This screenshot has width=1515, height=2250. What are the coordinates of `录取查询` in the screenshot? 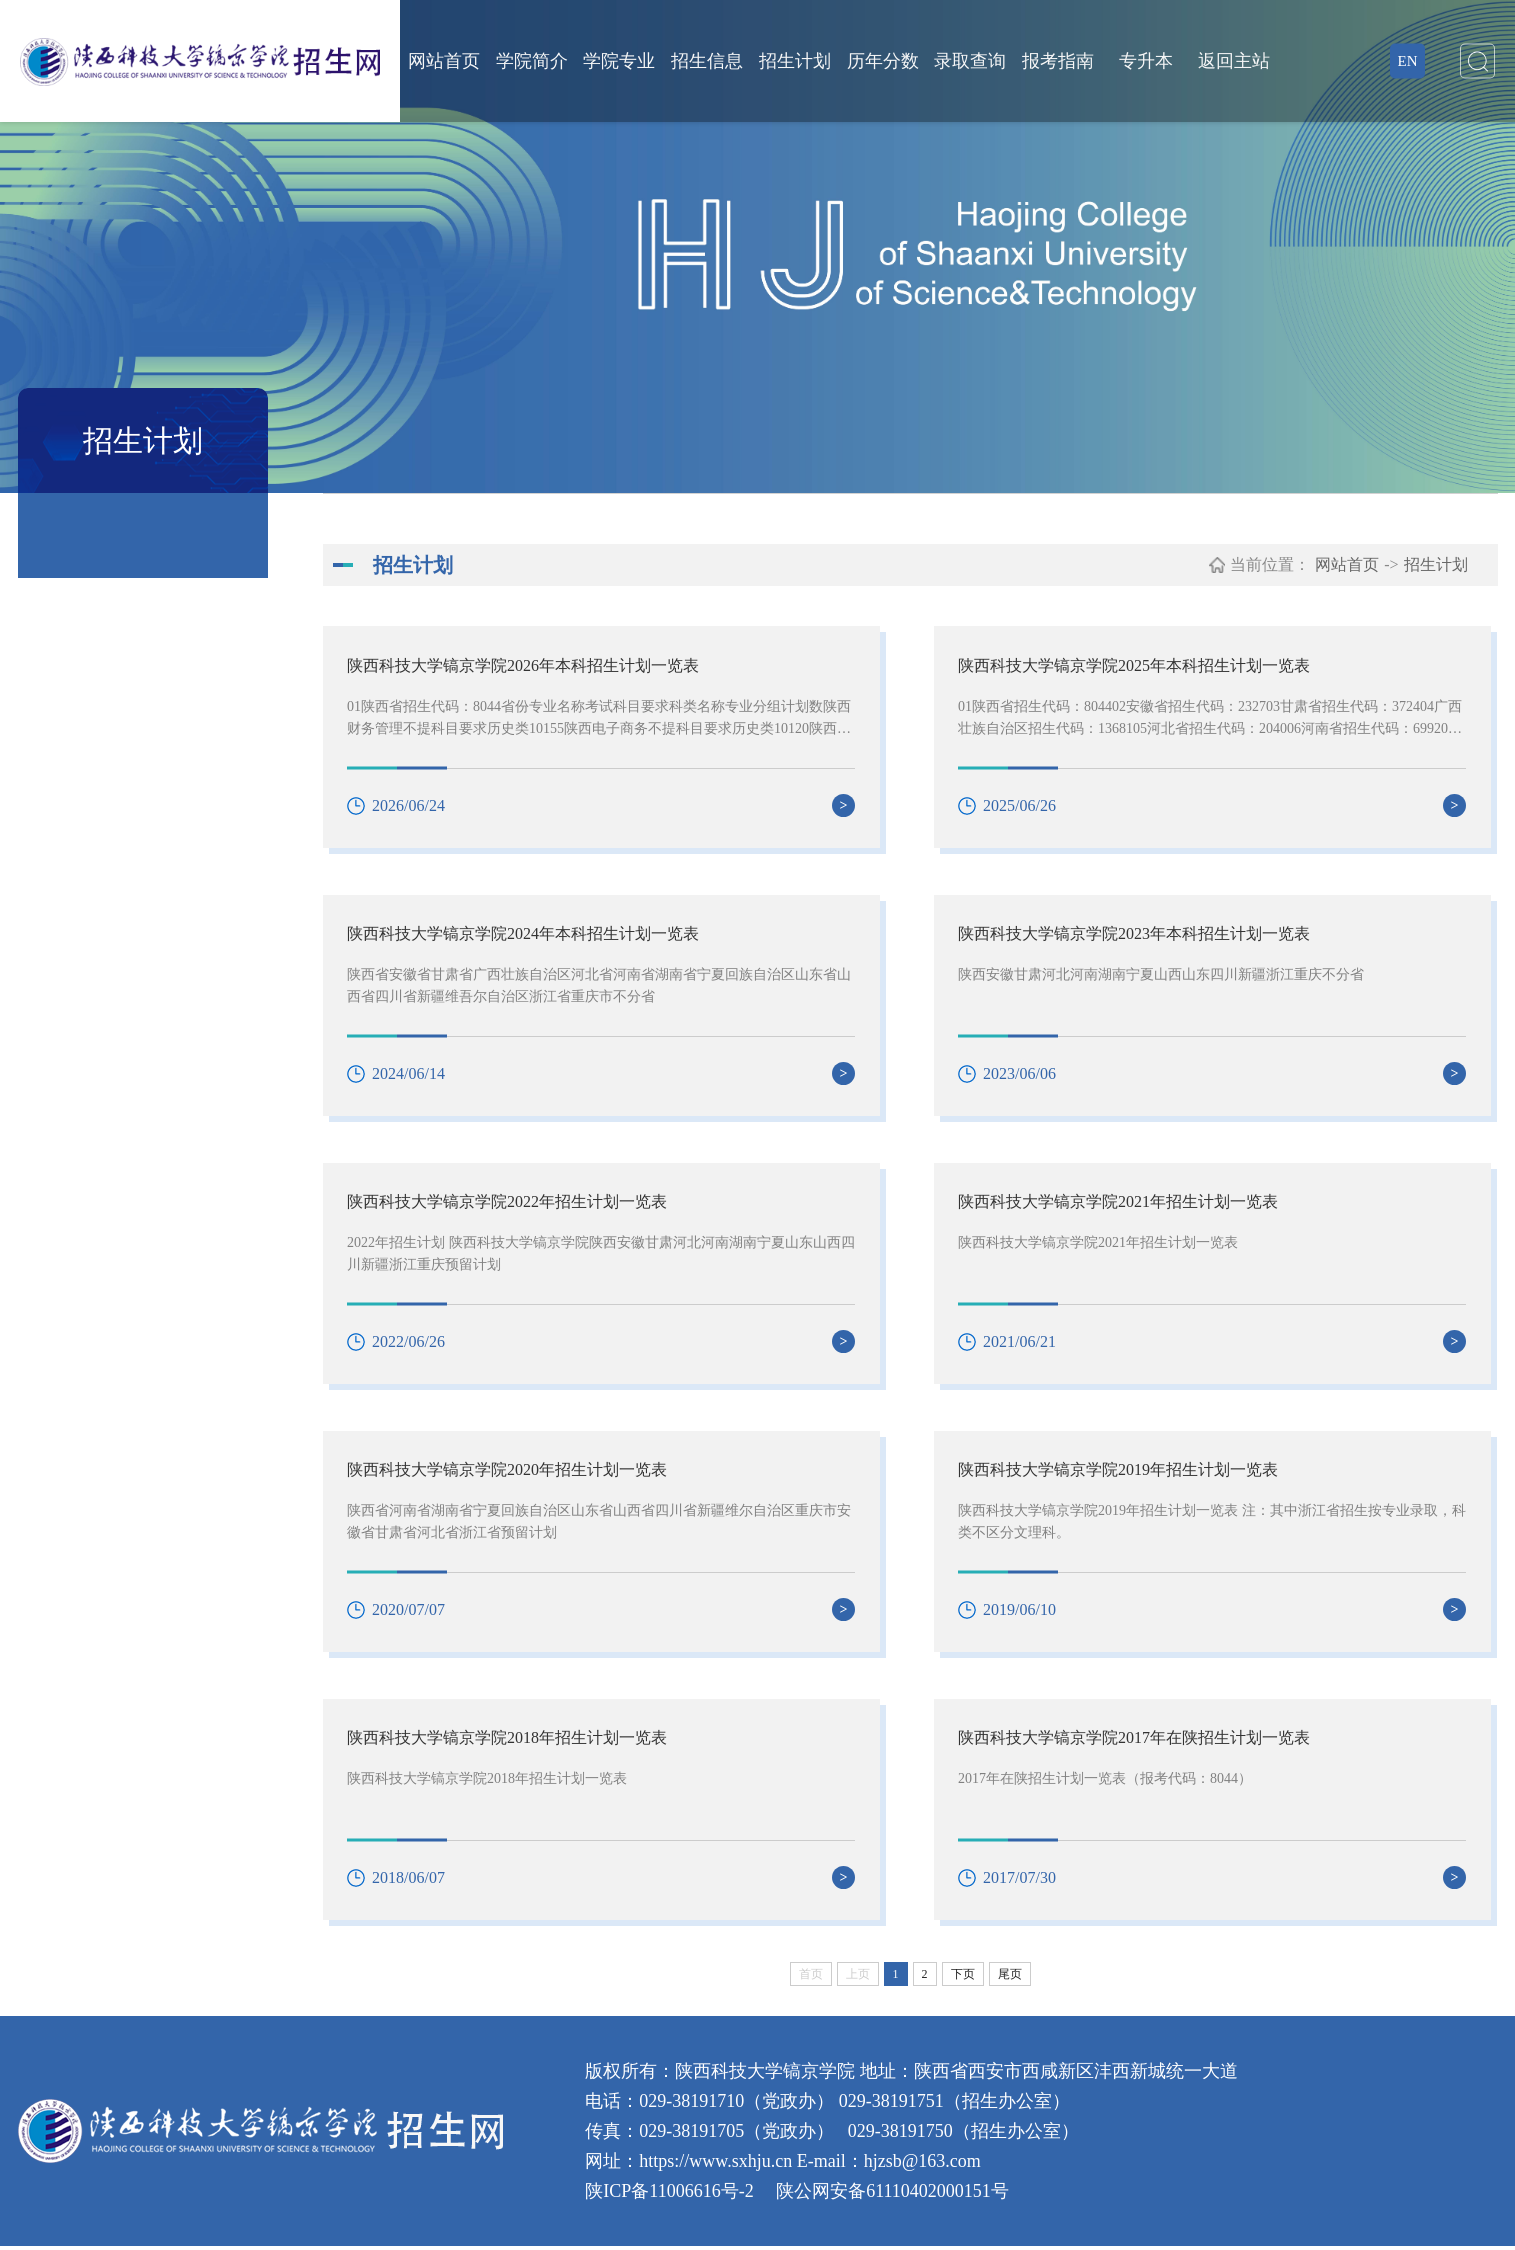 It's located at (970, 61).